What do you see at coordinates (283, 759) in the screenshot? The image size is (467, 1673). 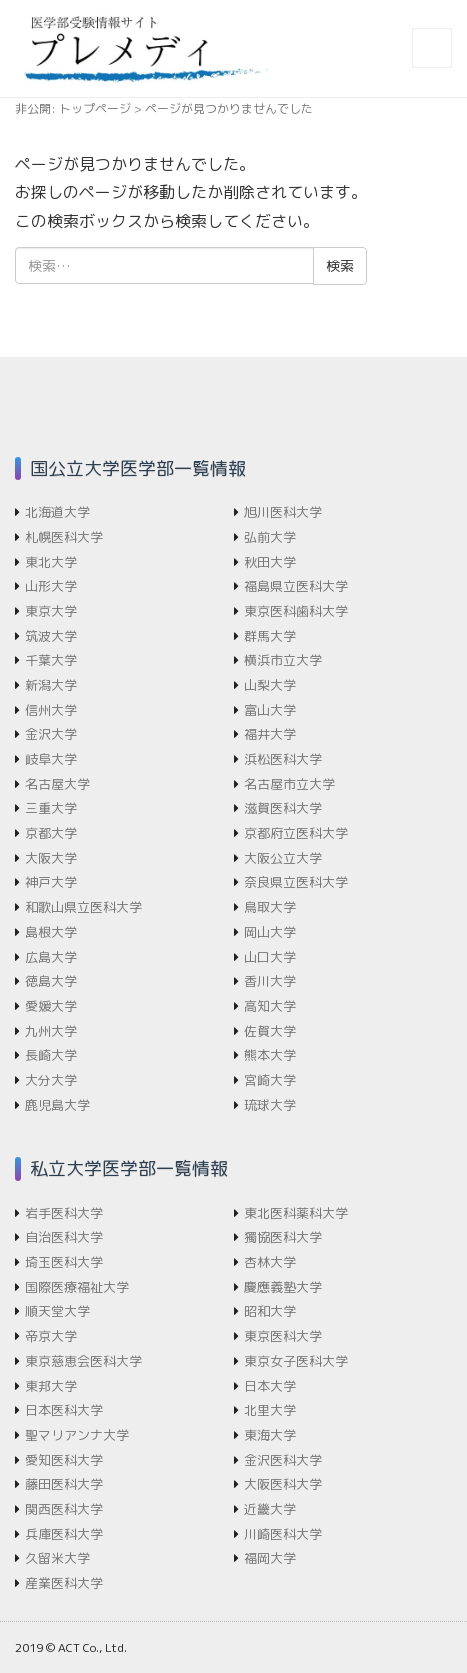 I see `浜松医科大学` at bounding box center [283, 759].